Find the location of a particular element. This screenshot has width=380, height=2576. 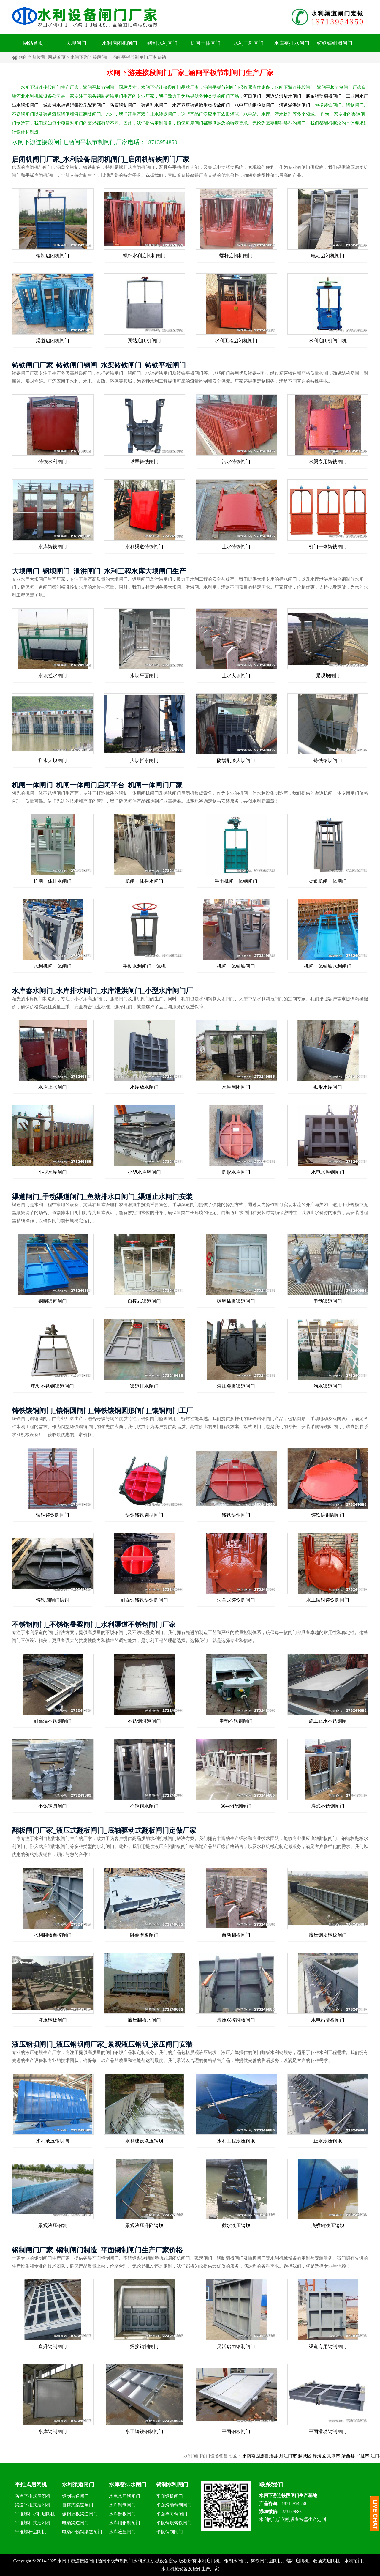

水利机闸一体闸门 is located at coordinates (53, 966).